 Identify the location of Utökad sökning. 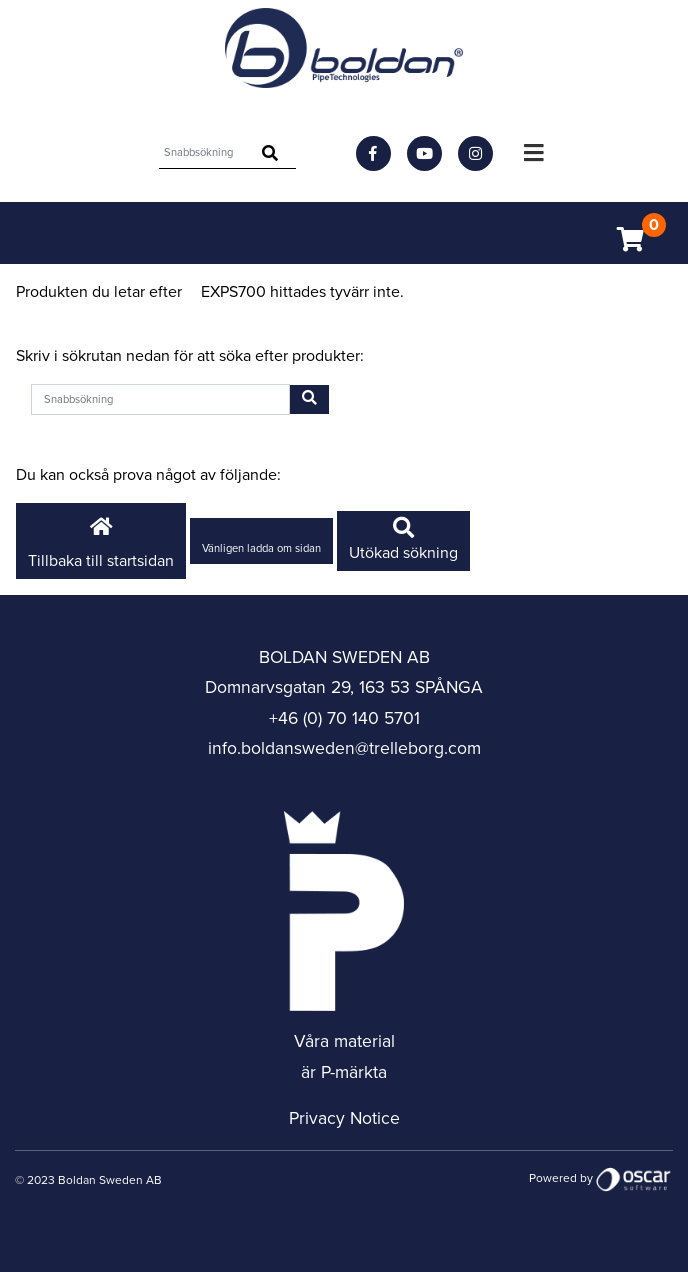
(403, 541).